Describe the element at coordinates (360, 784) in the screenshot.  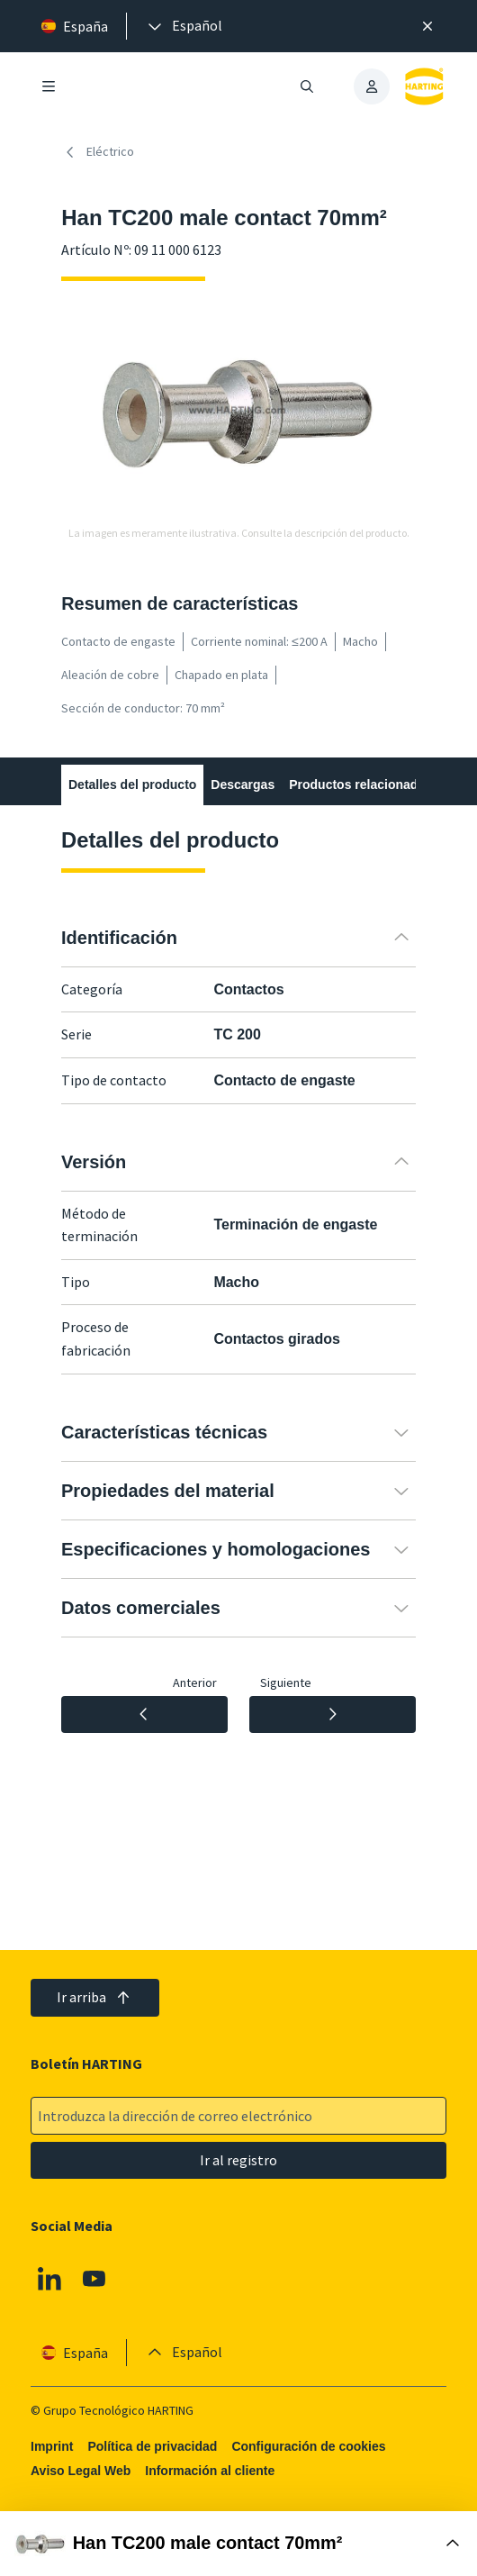
I see `Productos relacionados` at that location.